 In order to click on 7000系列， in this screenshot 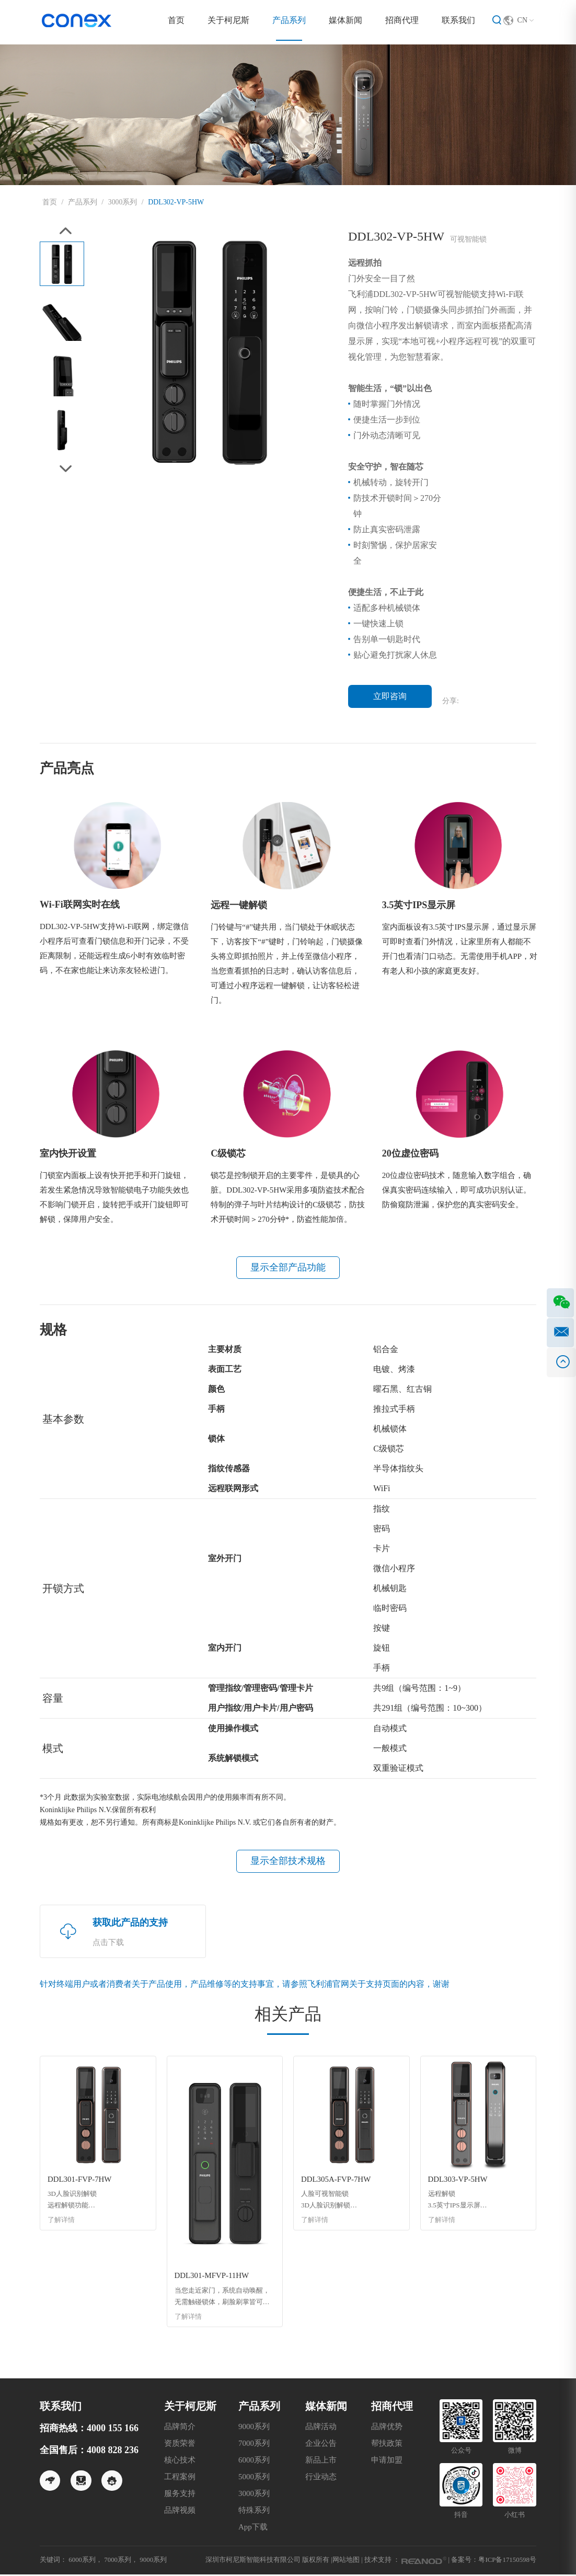, I will do `click(122, 2561)`.